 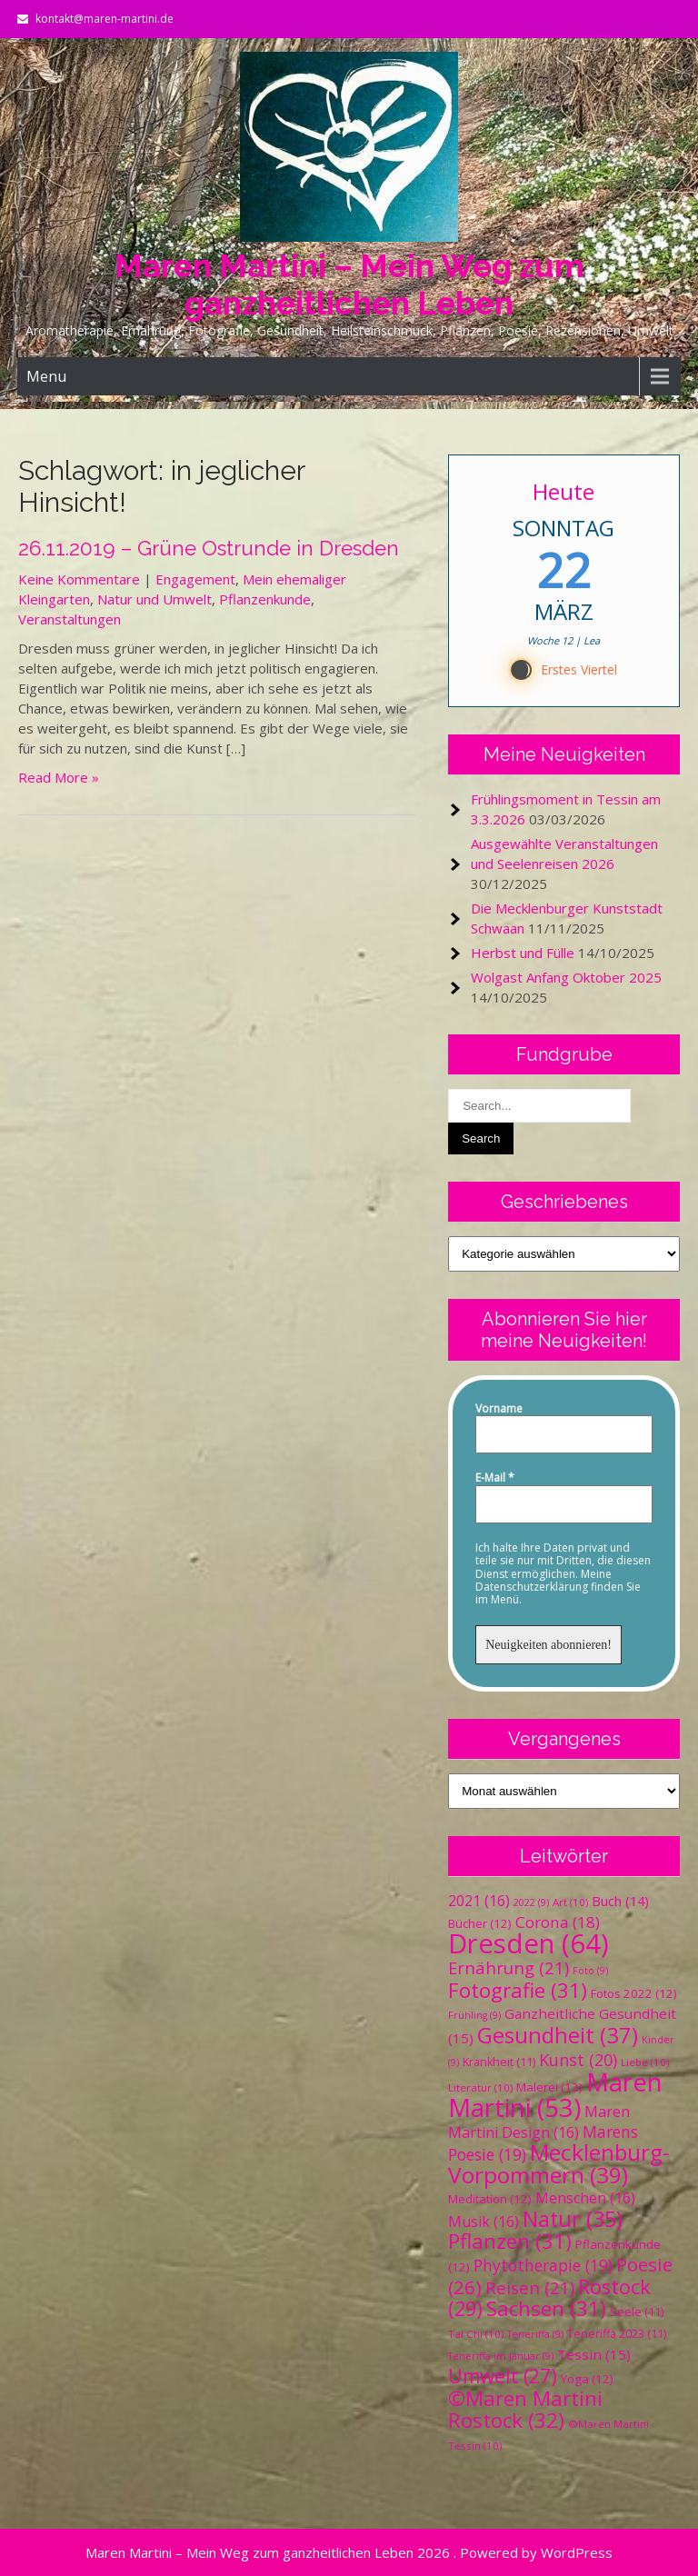 What do you see at coordinates (46, 376) in the screenshot?
I see `Menu` at bounding box center [46, 376].